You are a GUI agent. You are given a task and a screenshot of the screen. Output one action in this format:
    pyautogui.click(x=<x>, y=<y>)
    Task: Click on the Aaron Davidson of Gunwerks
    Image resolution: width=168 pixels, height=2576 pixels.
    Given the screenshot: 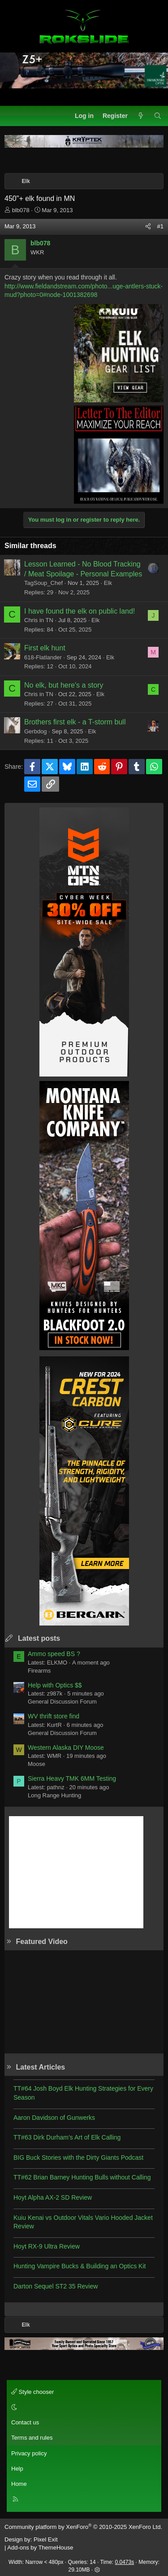 What is the action you would take?
    pyautogui.click(x=54, y=2117)
    